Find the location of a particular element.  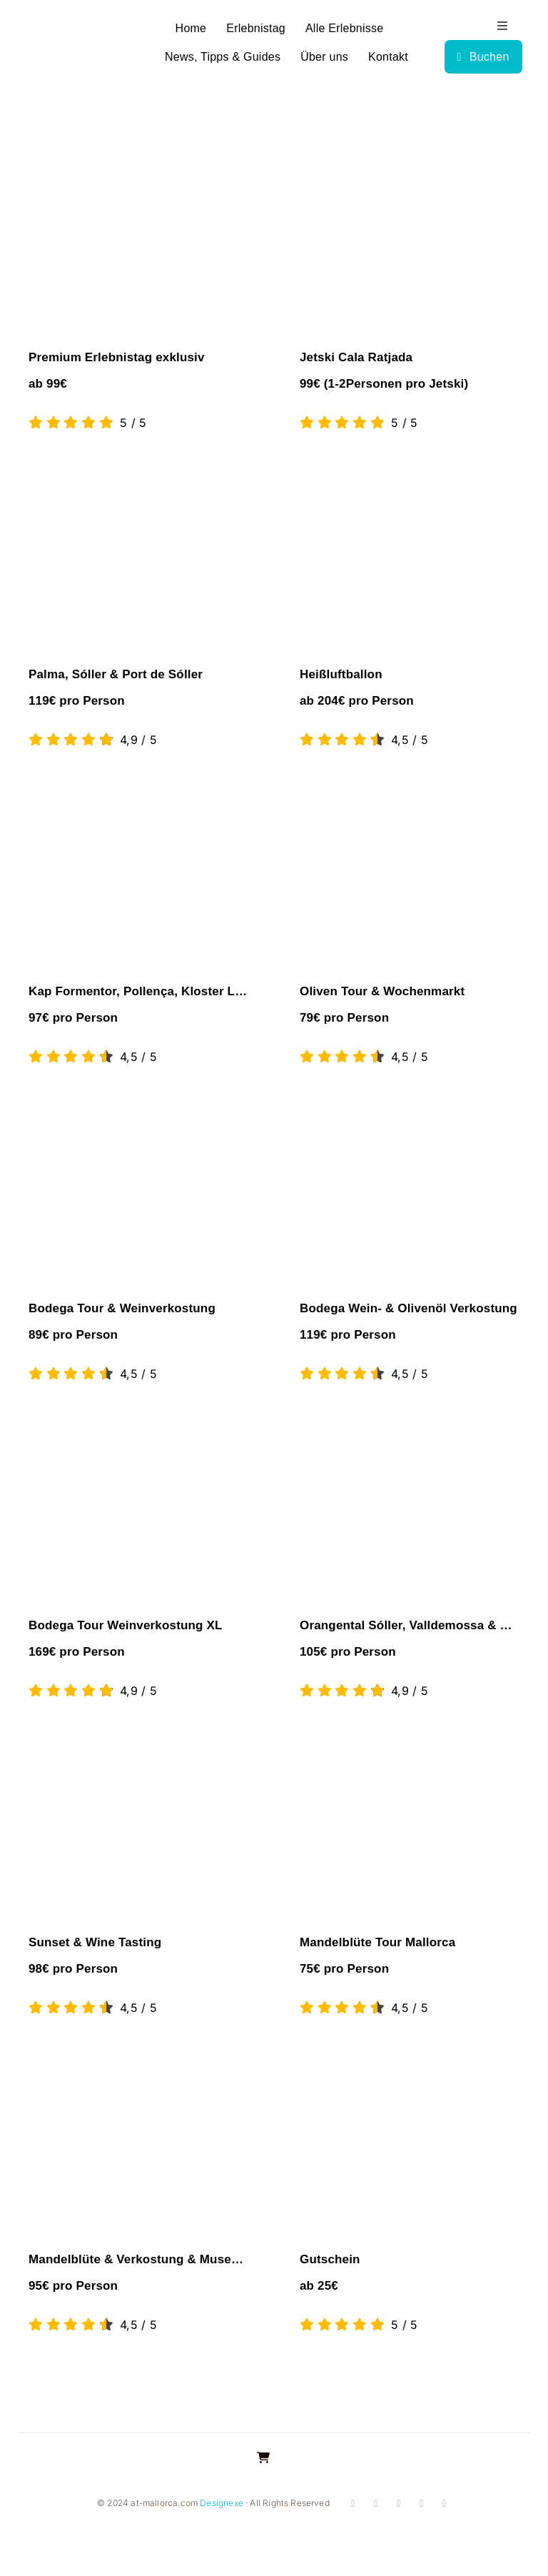

[logo] is located at coordinates (69, 35).